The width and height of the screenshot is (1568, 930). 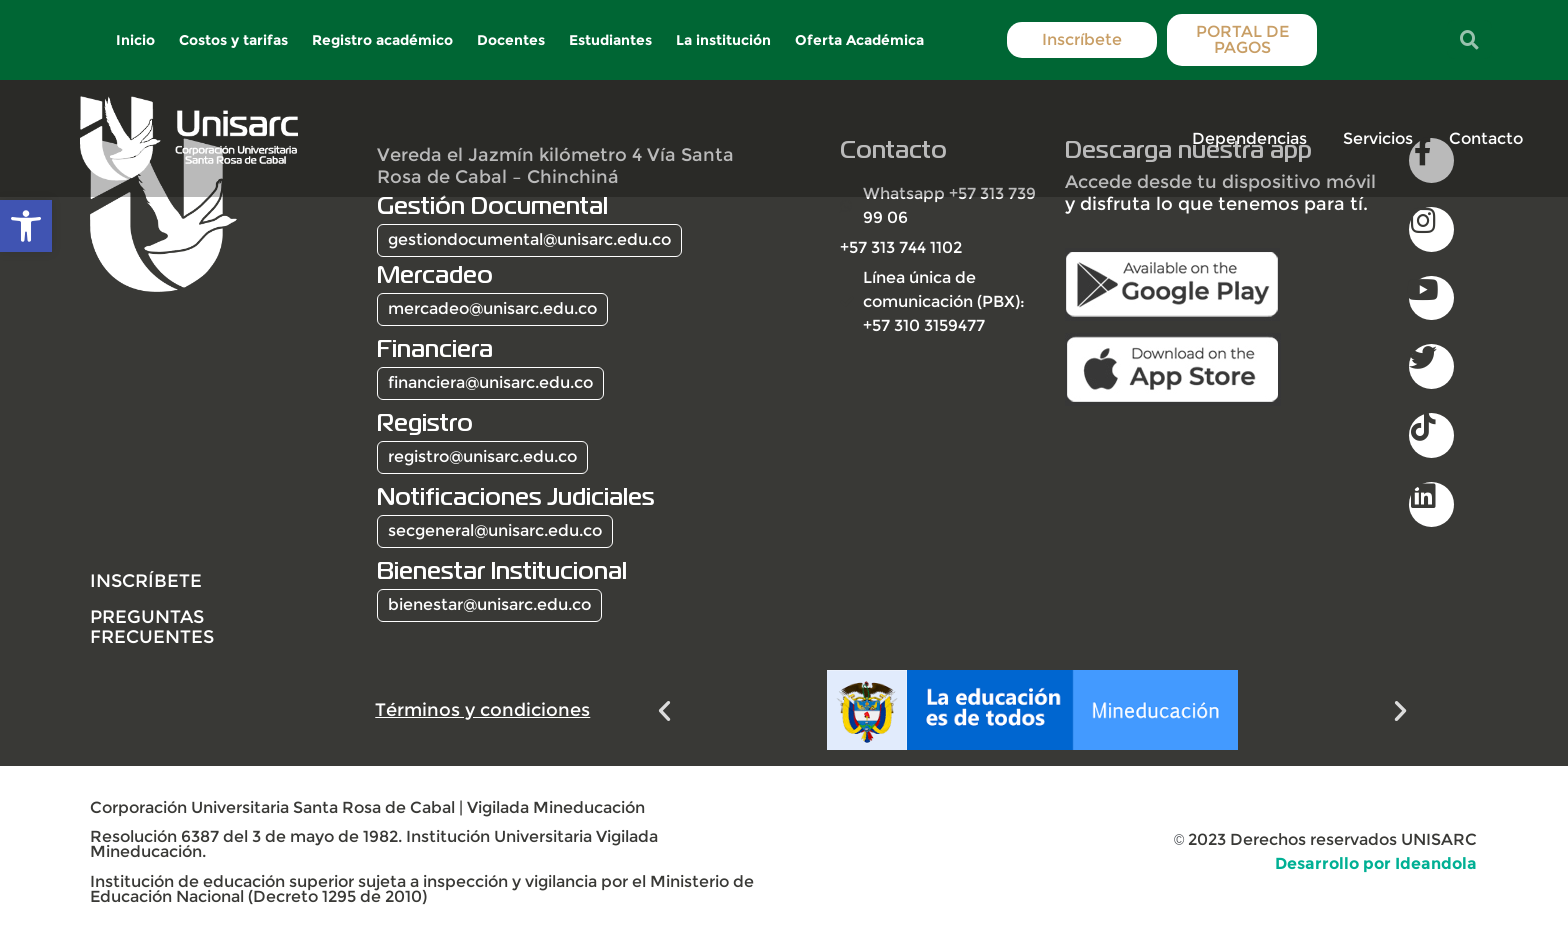 What do you see at coordinates (1249, 138) in the screenshot?
I see `Dependencias` at bounding box center [1249, 138].